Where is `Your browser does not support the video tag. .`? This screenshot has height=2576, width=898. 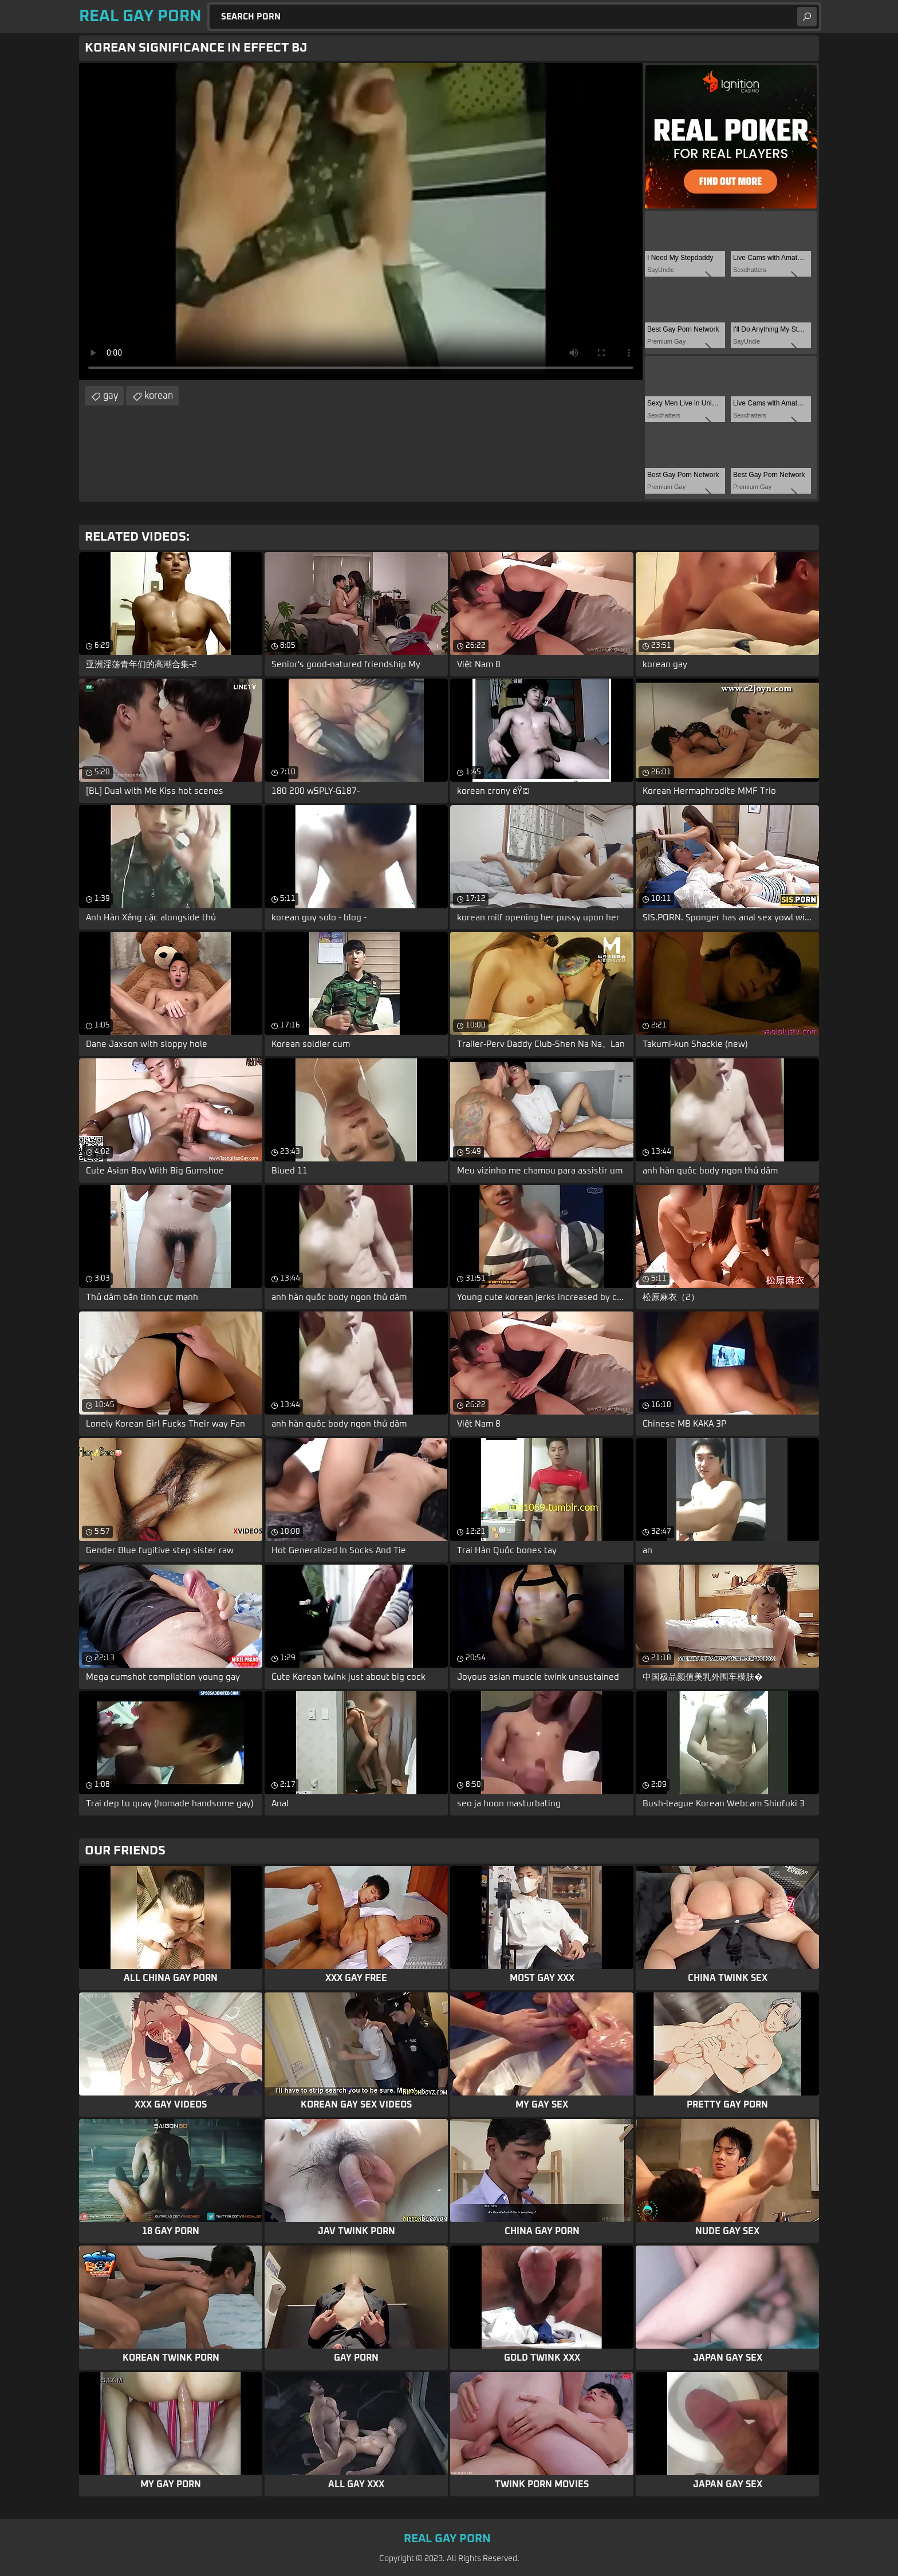 Your browser does not support the video tag. . is located at coordinates (361, 221).